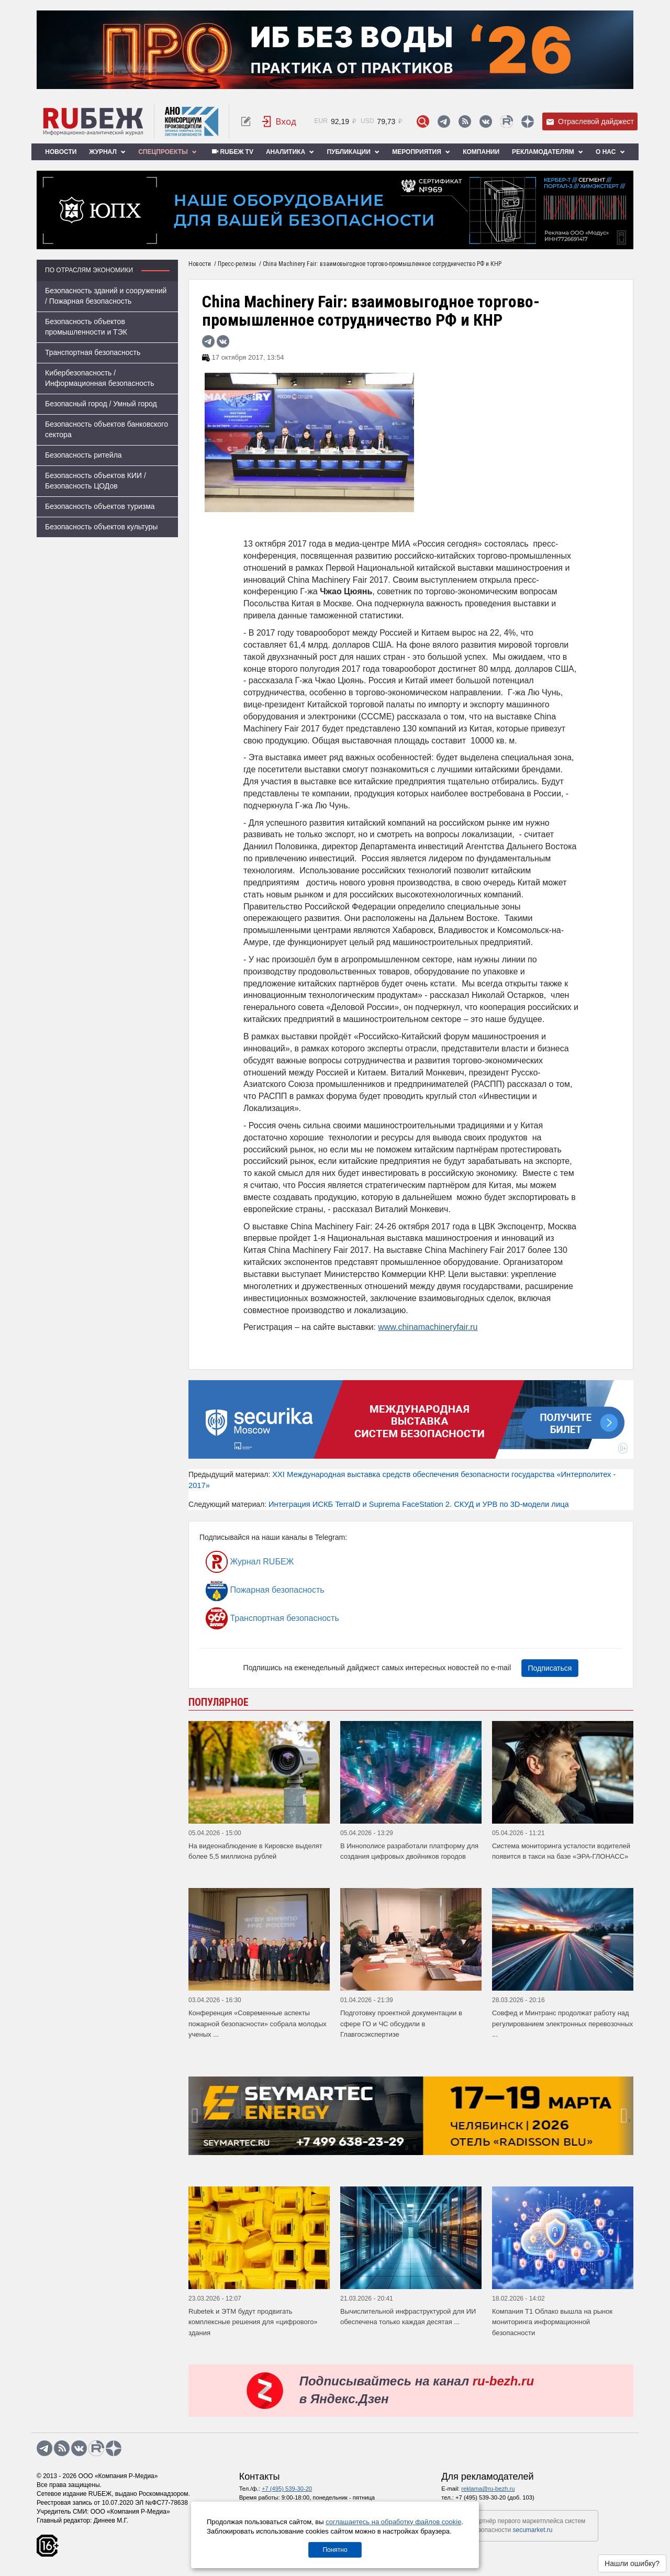 The image size is (670, 2576). What do you see at coordinates (196, 2116) in the screenshot?
I see `[presentation]` at bounding box center [196, 2116].